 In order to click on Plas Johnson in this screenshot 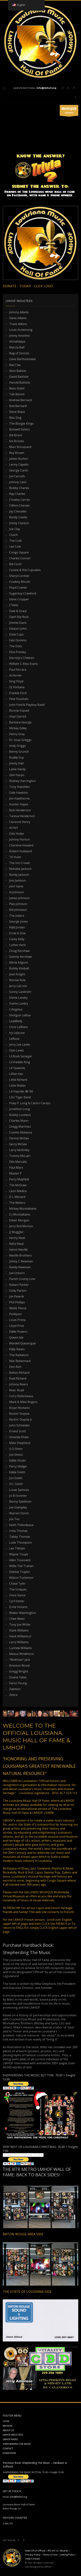, I will do `click(18, 904)`.